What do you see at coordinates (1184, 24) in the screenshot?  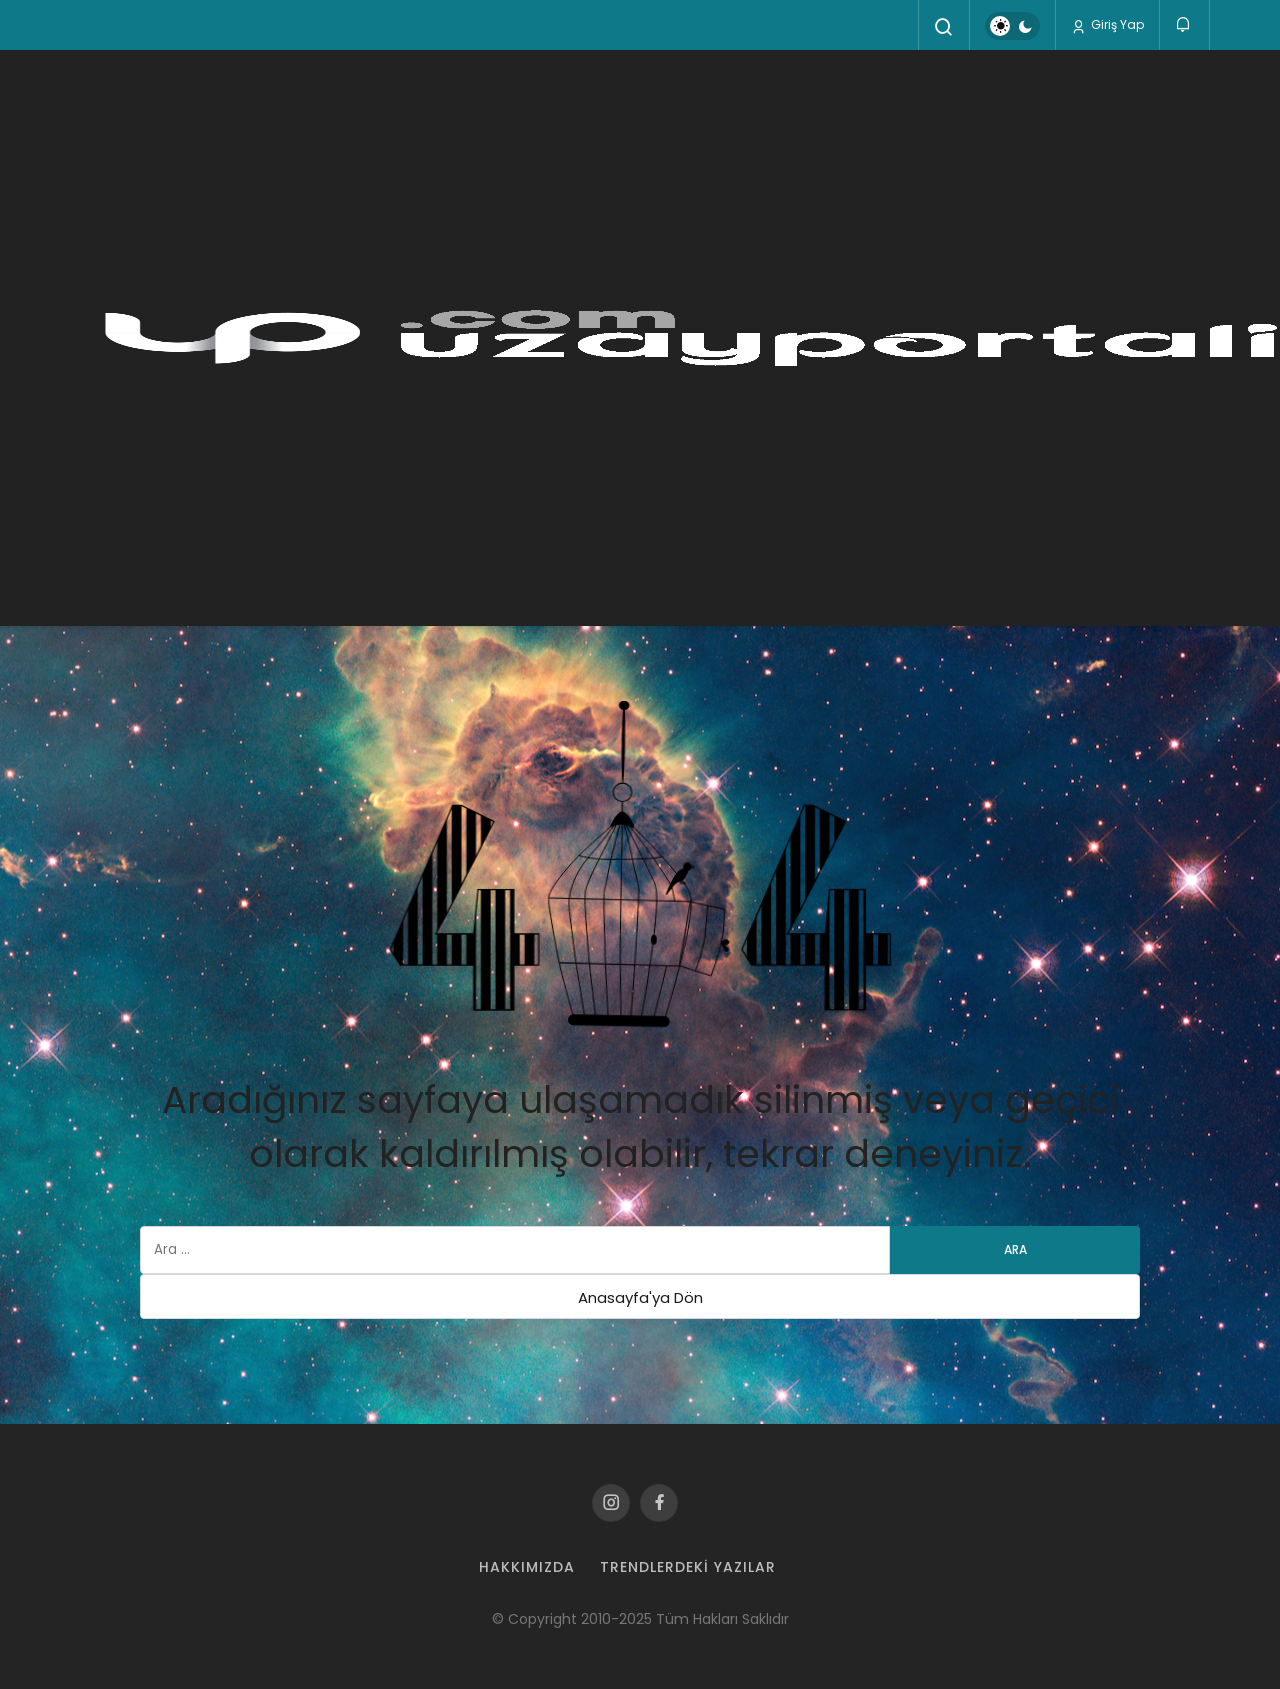 I see `[Bildirimler (0).]` at bounding box center [1184, 24].